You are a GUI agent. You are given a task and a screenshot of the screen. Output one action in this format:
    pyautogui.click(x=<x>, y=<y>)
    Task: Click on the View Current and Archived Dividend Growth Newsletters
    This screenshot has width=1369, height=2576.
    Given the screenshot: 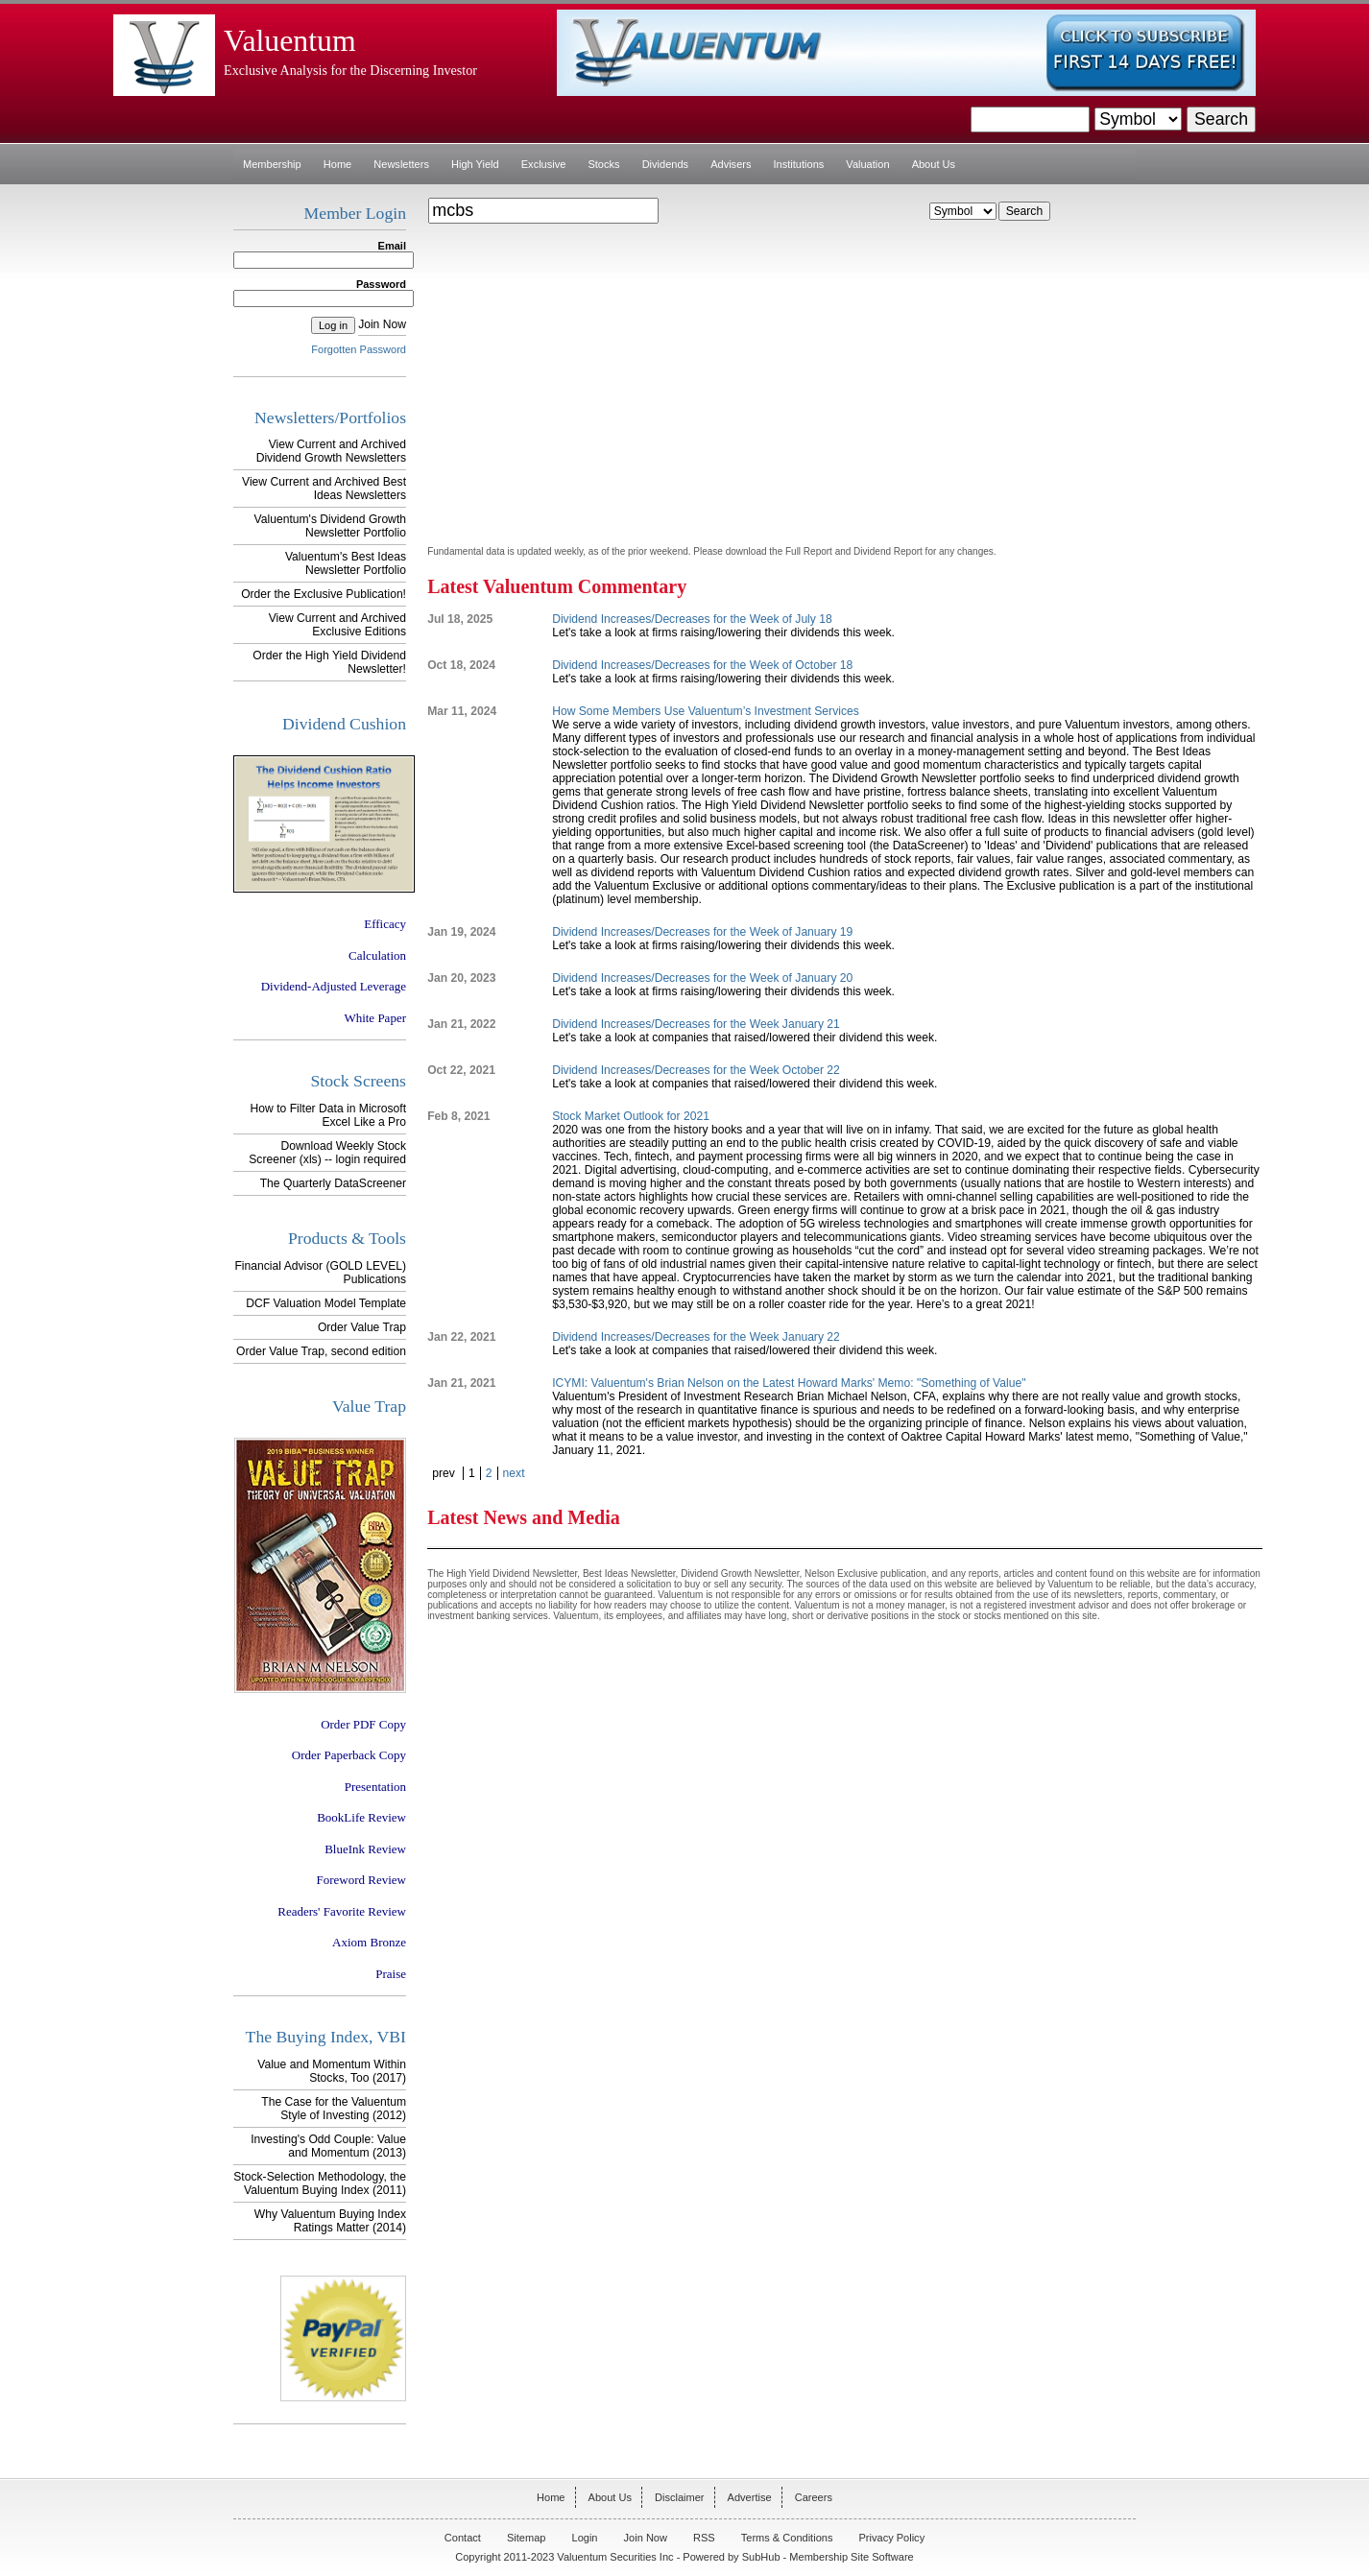 What is the action you would take?
    pyautogui.click(x=331, y=451)
    